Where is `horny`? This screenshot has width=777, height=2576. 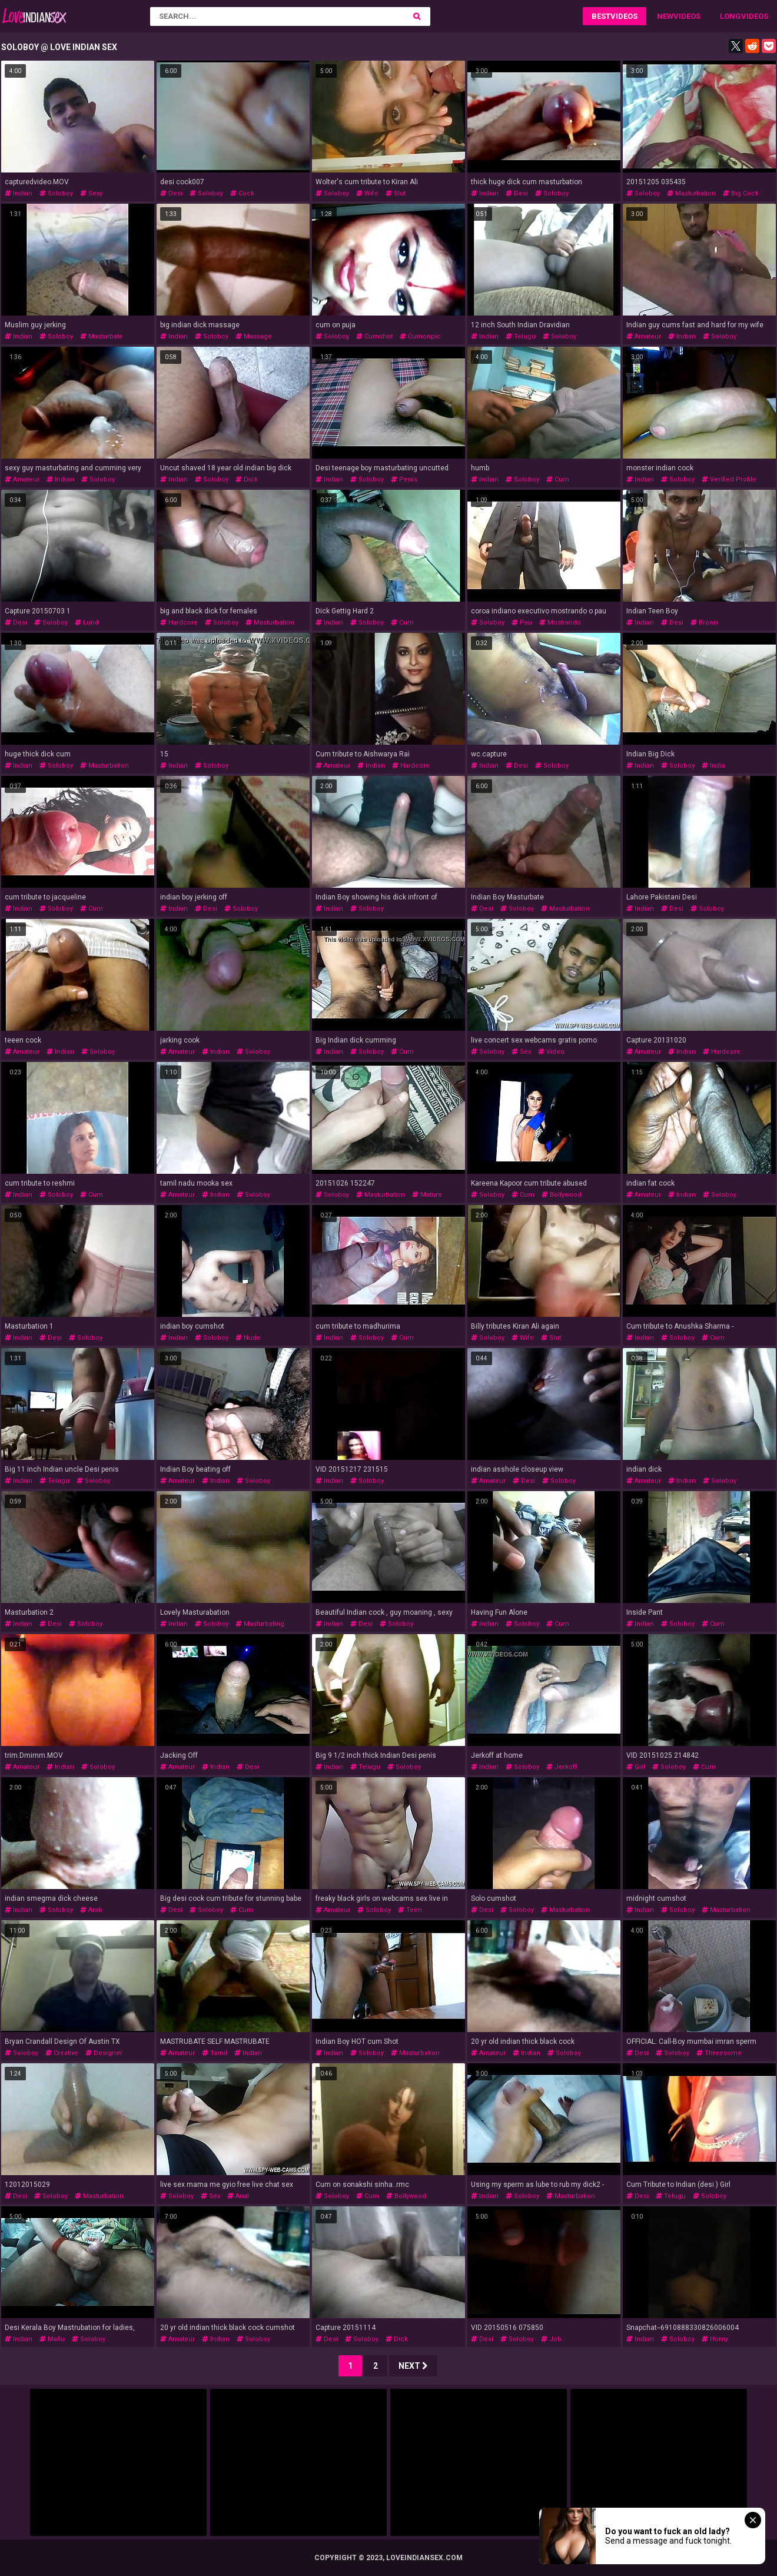
horny is located at coordinates (715, 2339).